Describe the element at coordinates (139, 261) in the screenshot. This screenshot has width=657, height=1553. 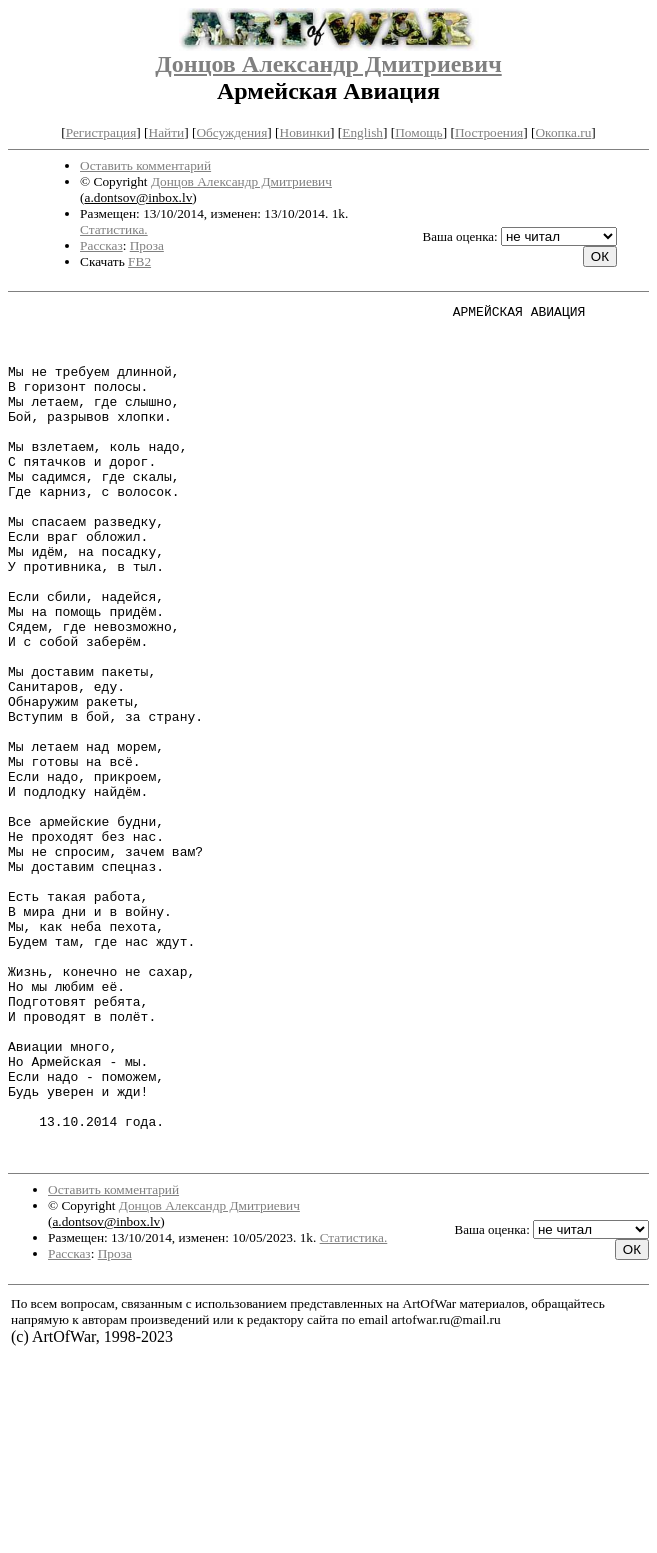
I see `FB2` at that location.